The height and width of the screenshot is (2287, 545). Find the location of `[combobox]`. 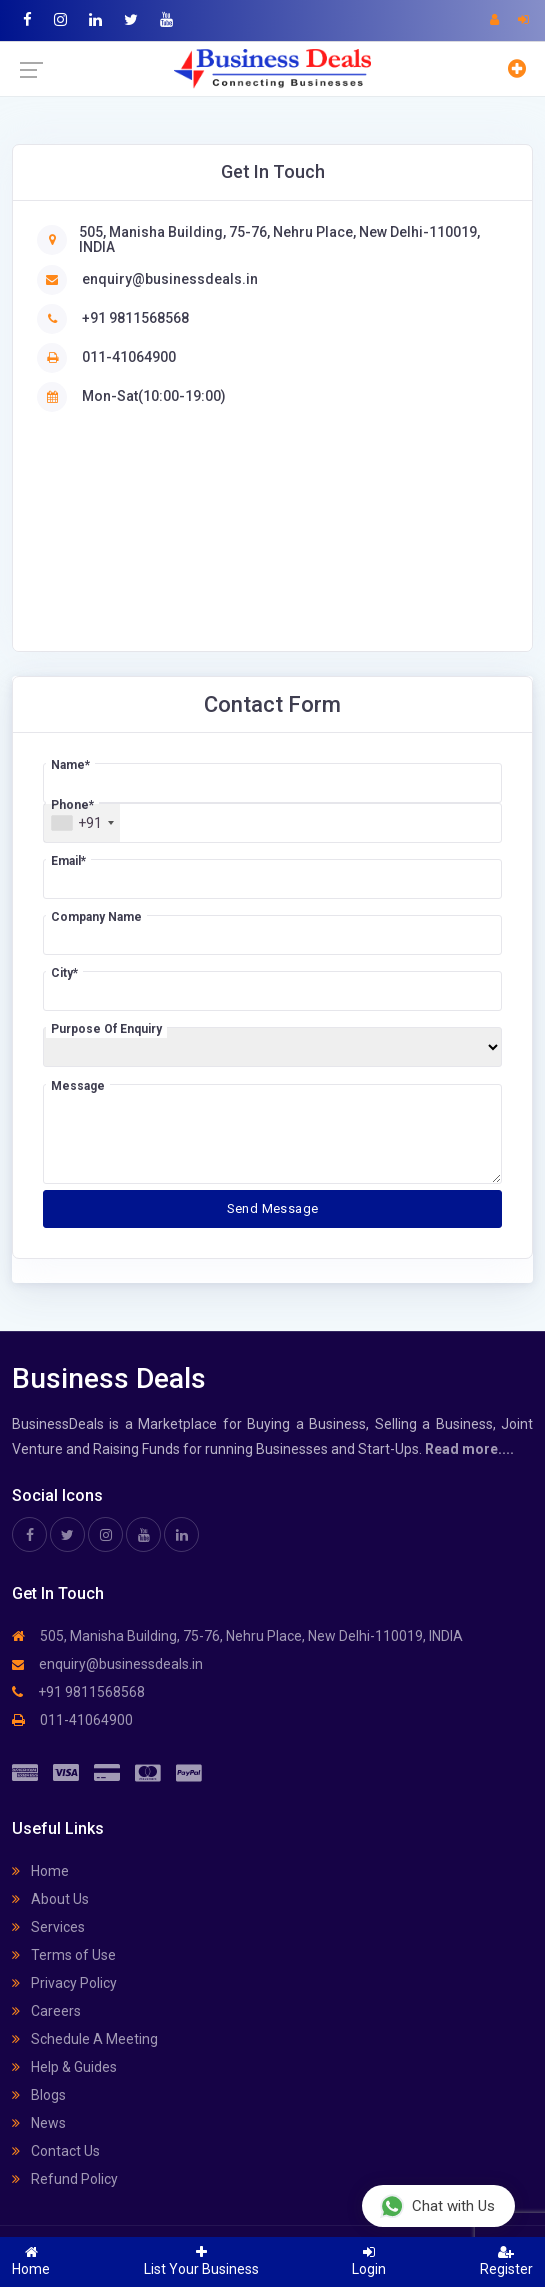

[combobox] is located at coordinates (82, 823).